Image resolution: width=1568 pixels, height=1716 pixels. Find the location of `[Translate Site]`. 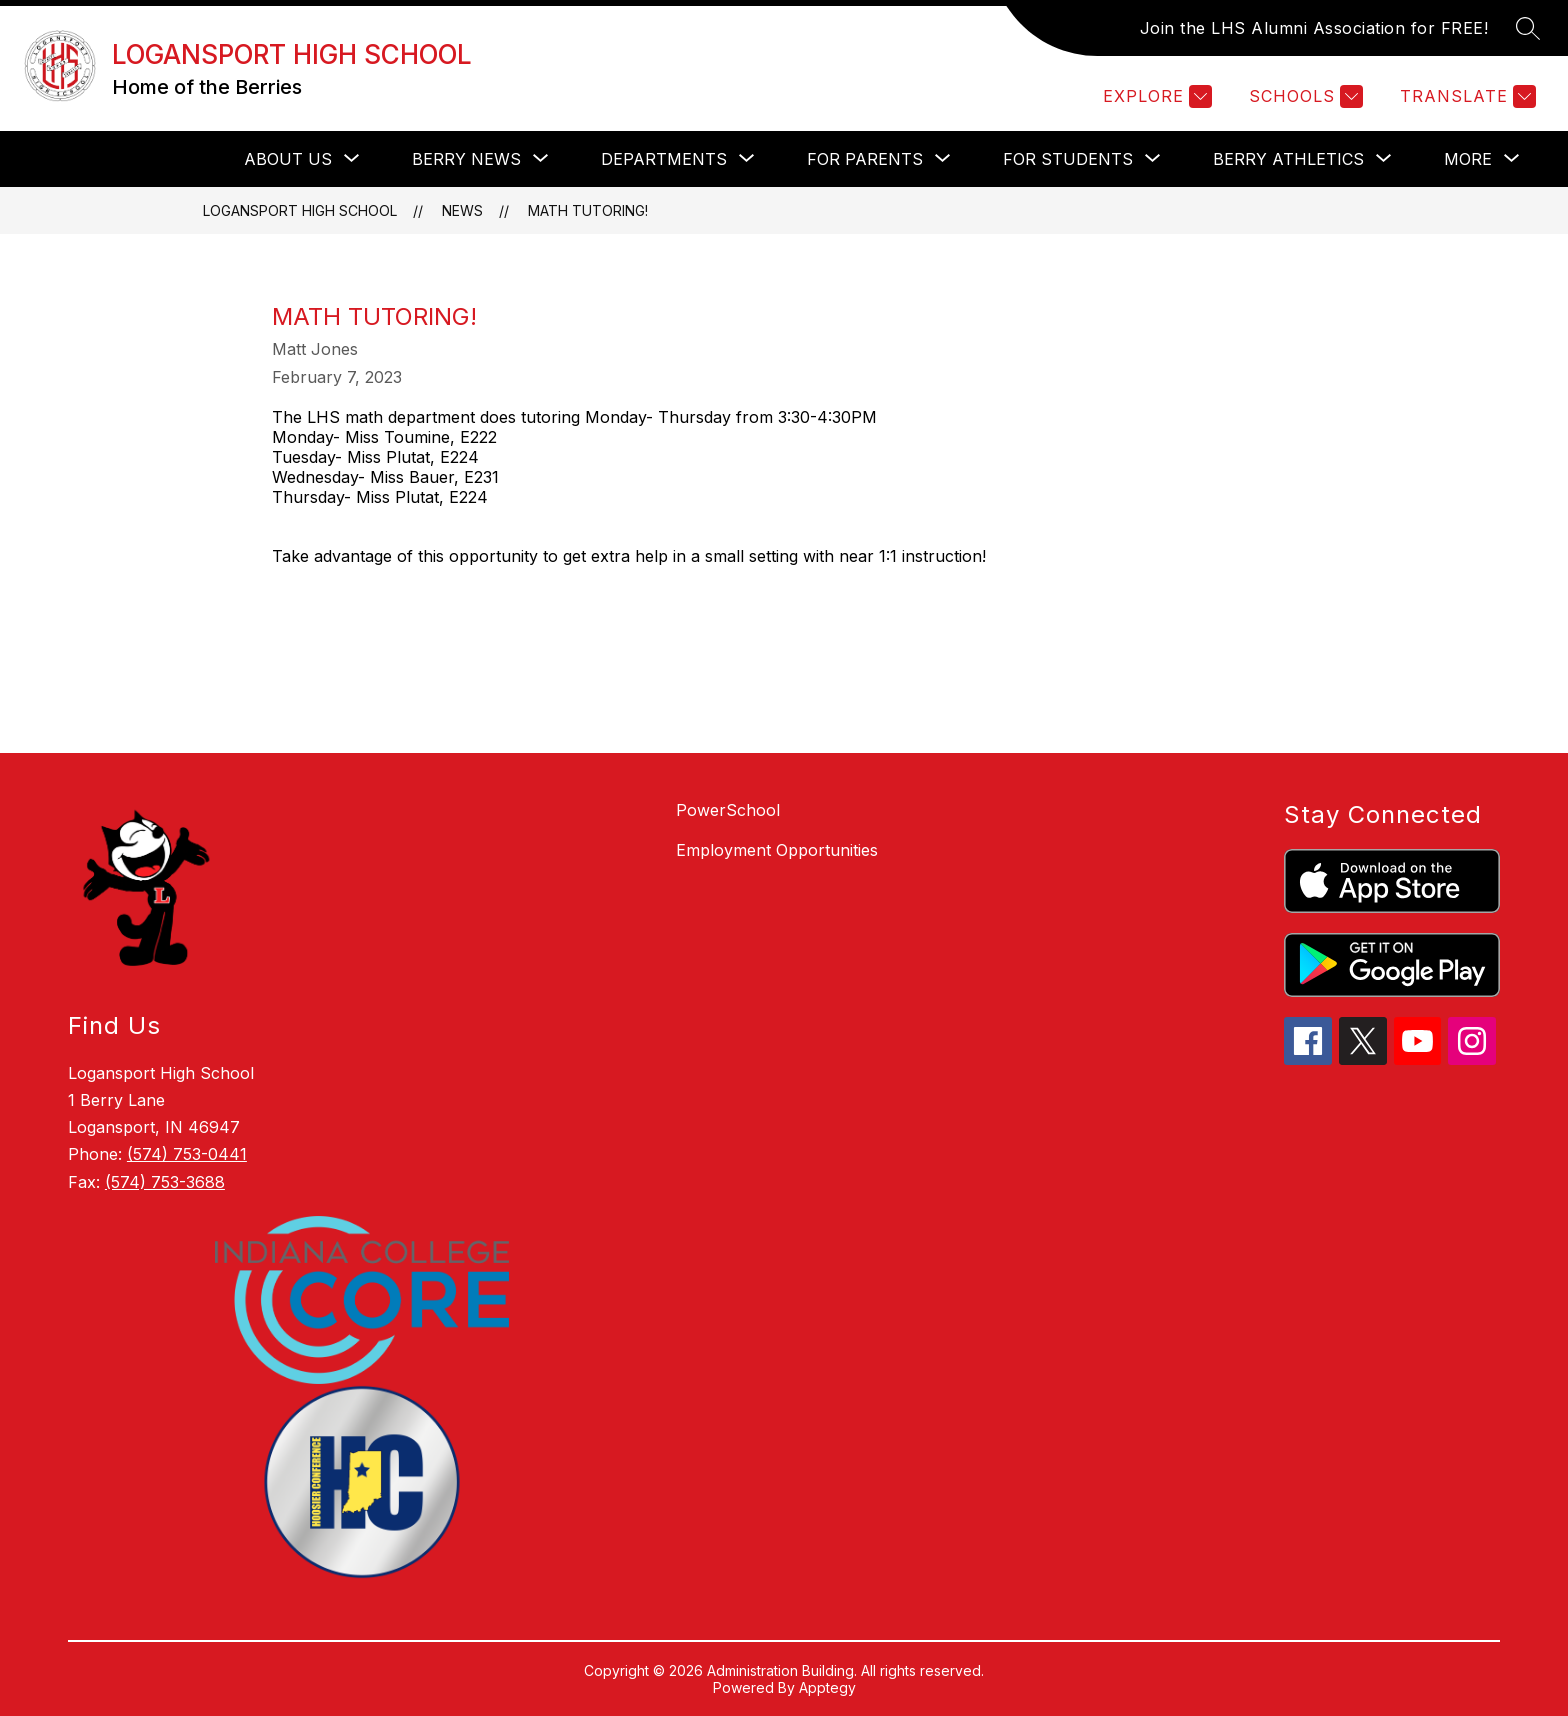

[Translate Site] is located at coordinates (1465, 96).